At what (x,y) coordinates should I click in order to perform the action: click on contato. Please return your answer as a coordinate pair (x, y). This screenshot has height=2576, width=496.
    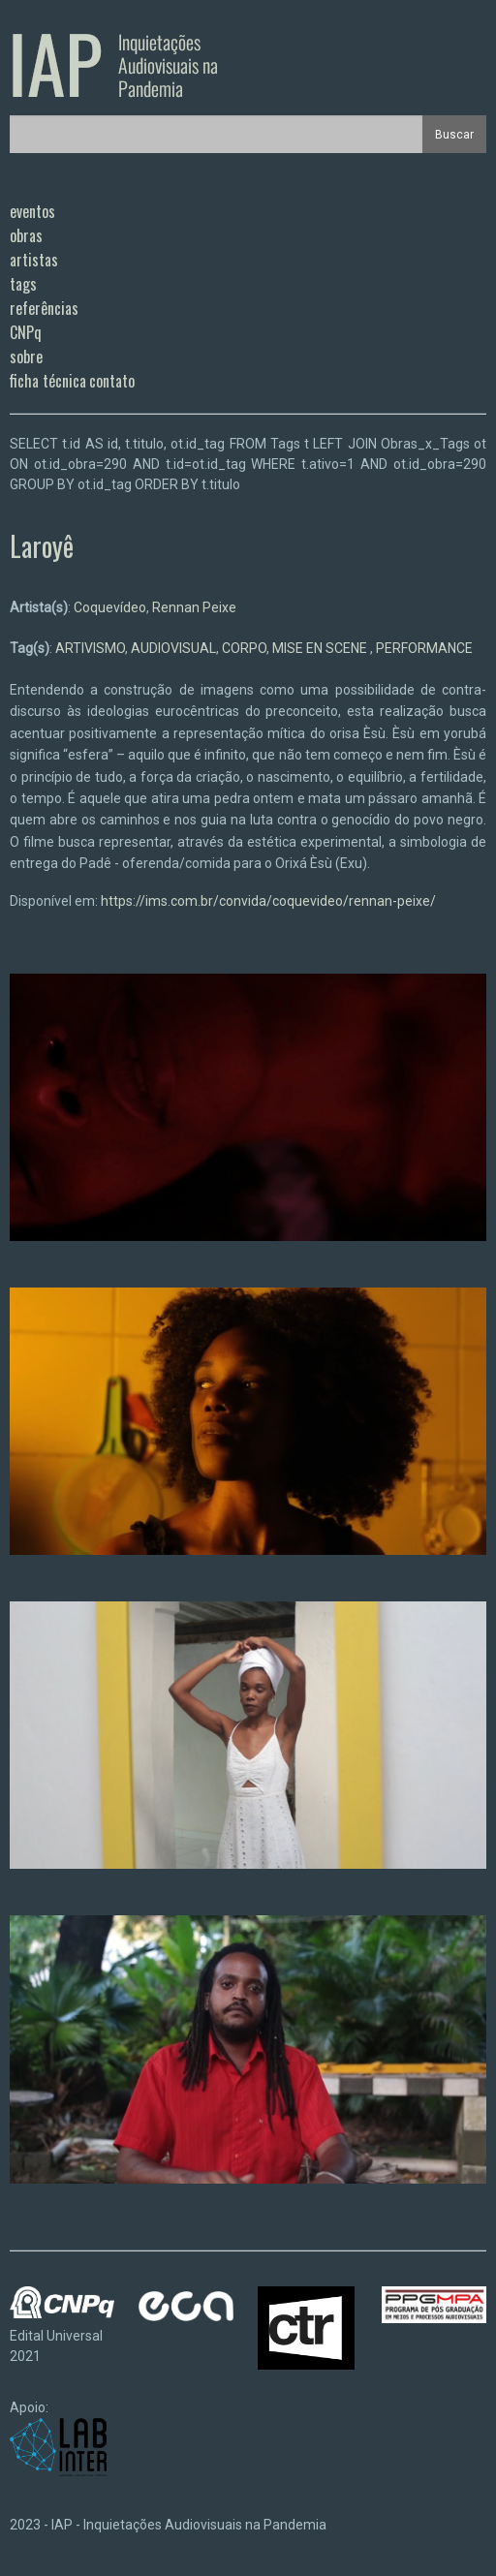
    Looking at the image, I should click on (112, 380).